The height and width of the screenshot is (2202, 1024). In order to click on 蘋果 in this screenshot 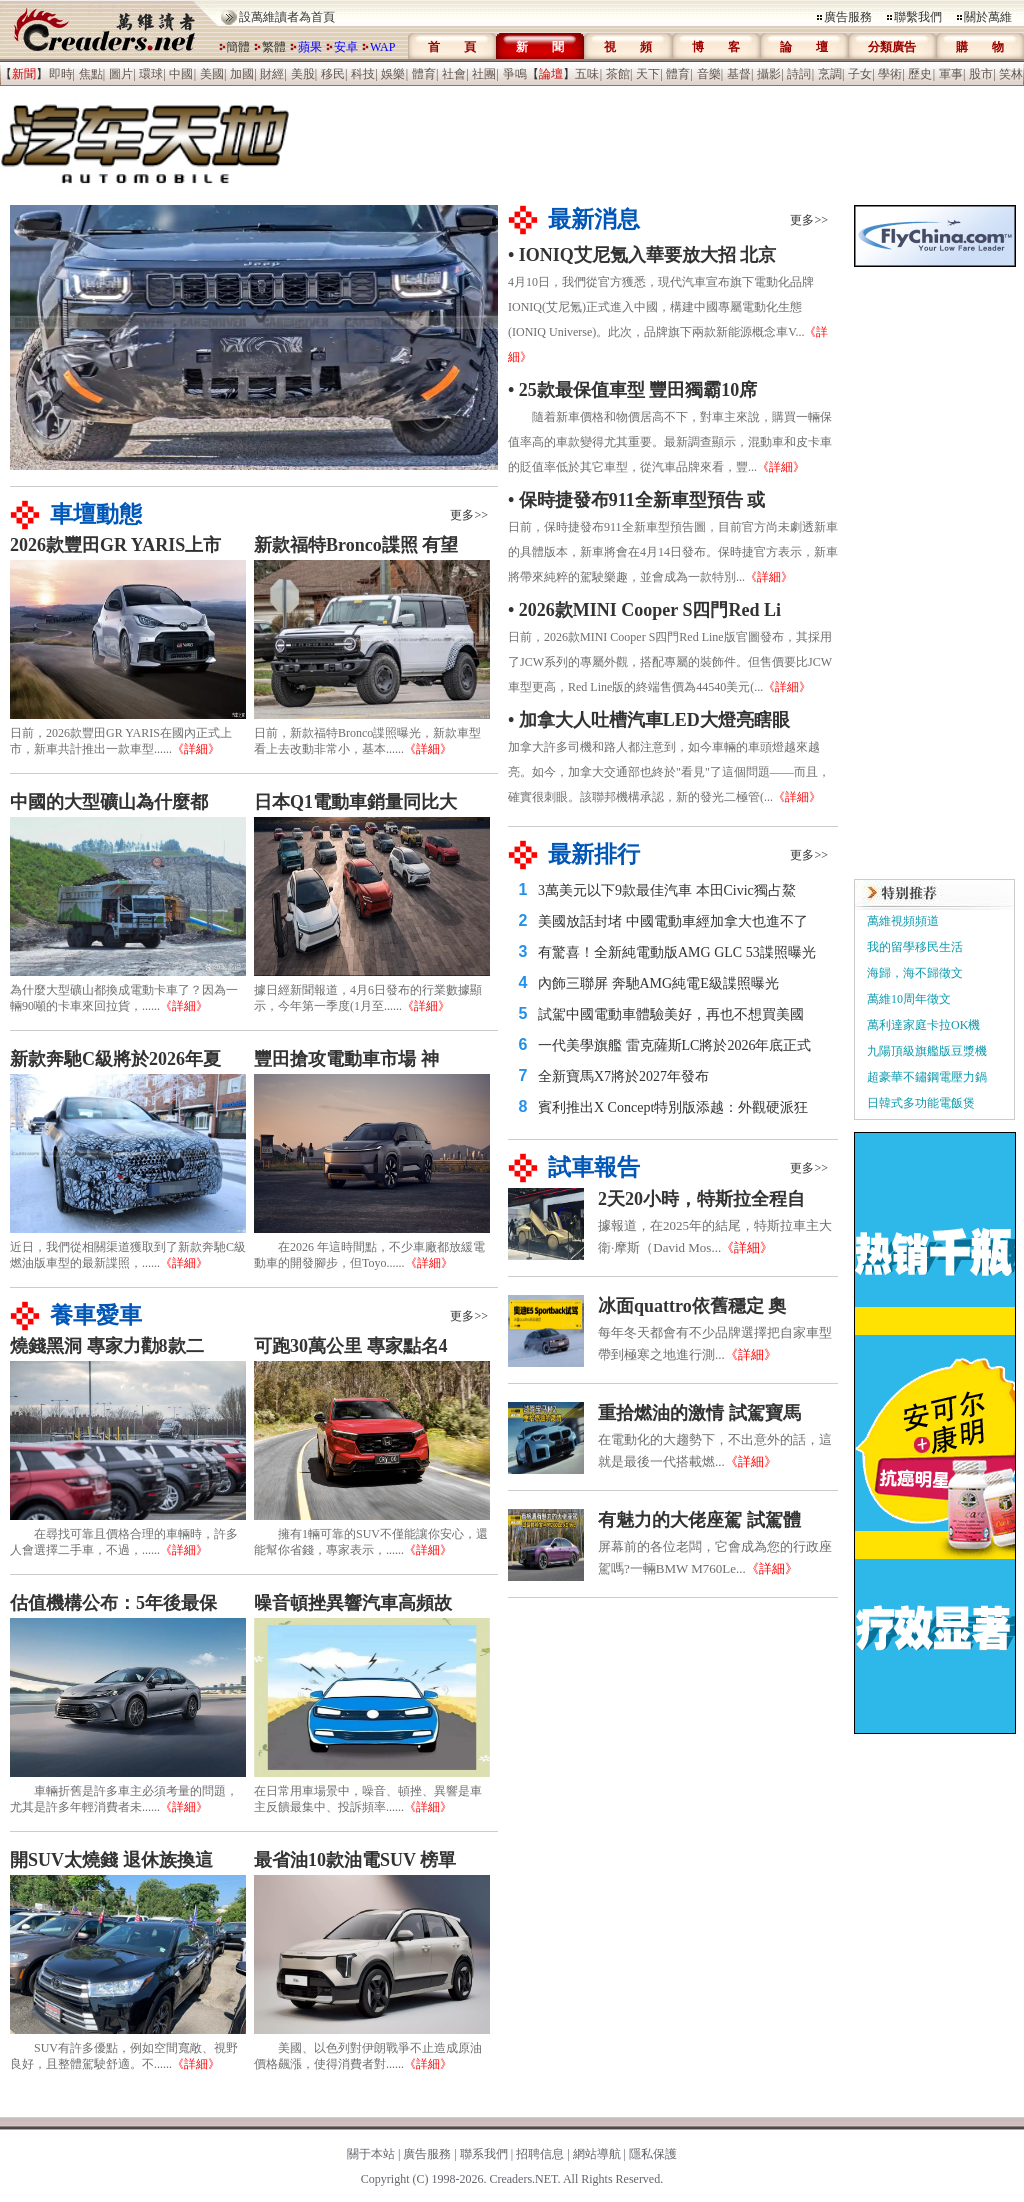, I will do `click(310, 47)`.